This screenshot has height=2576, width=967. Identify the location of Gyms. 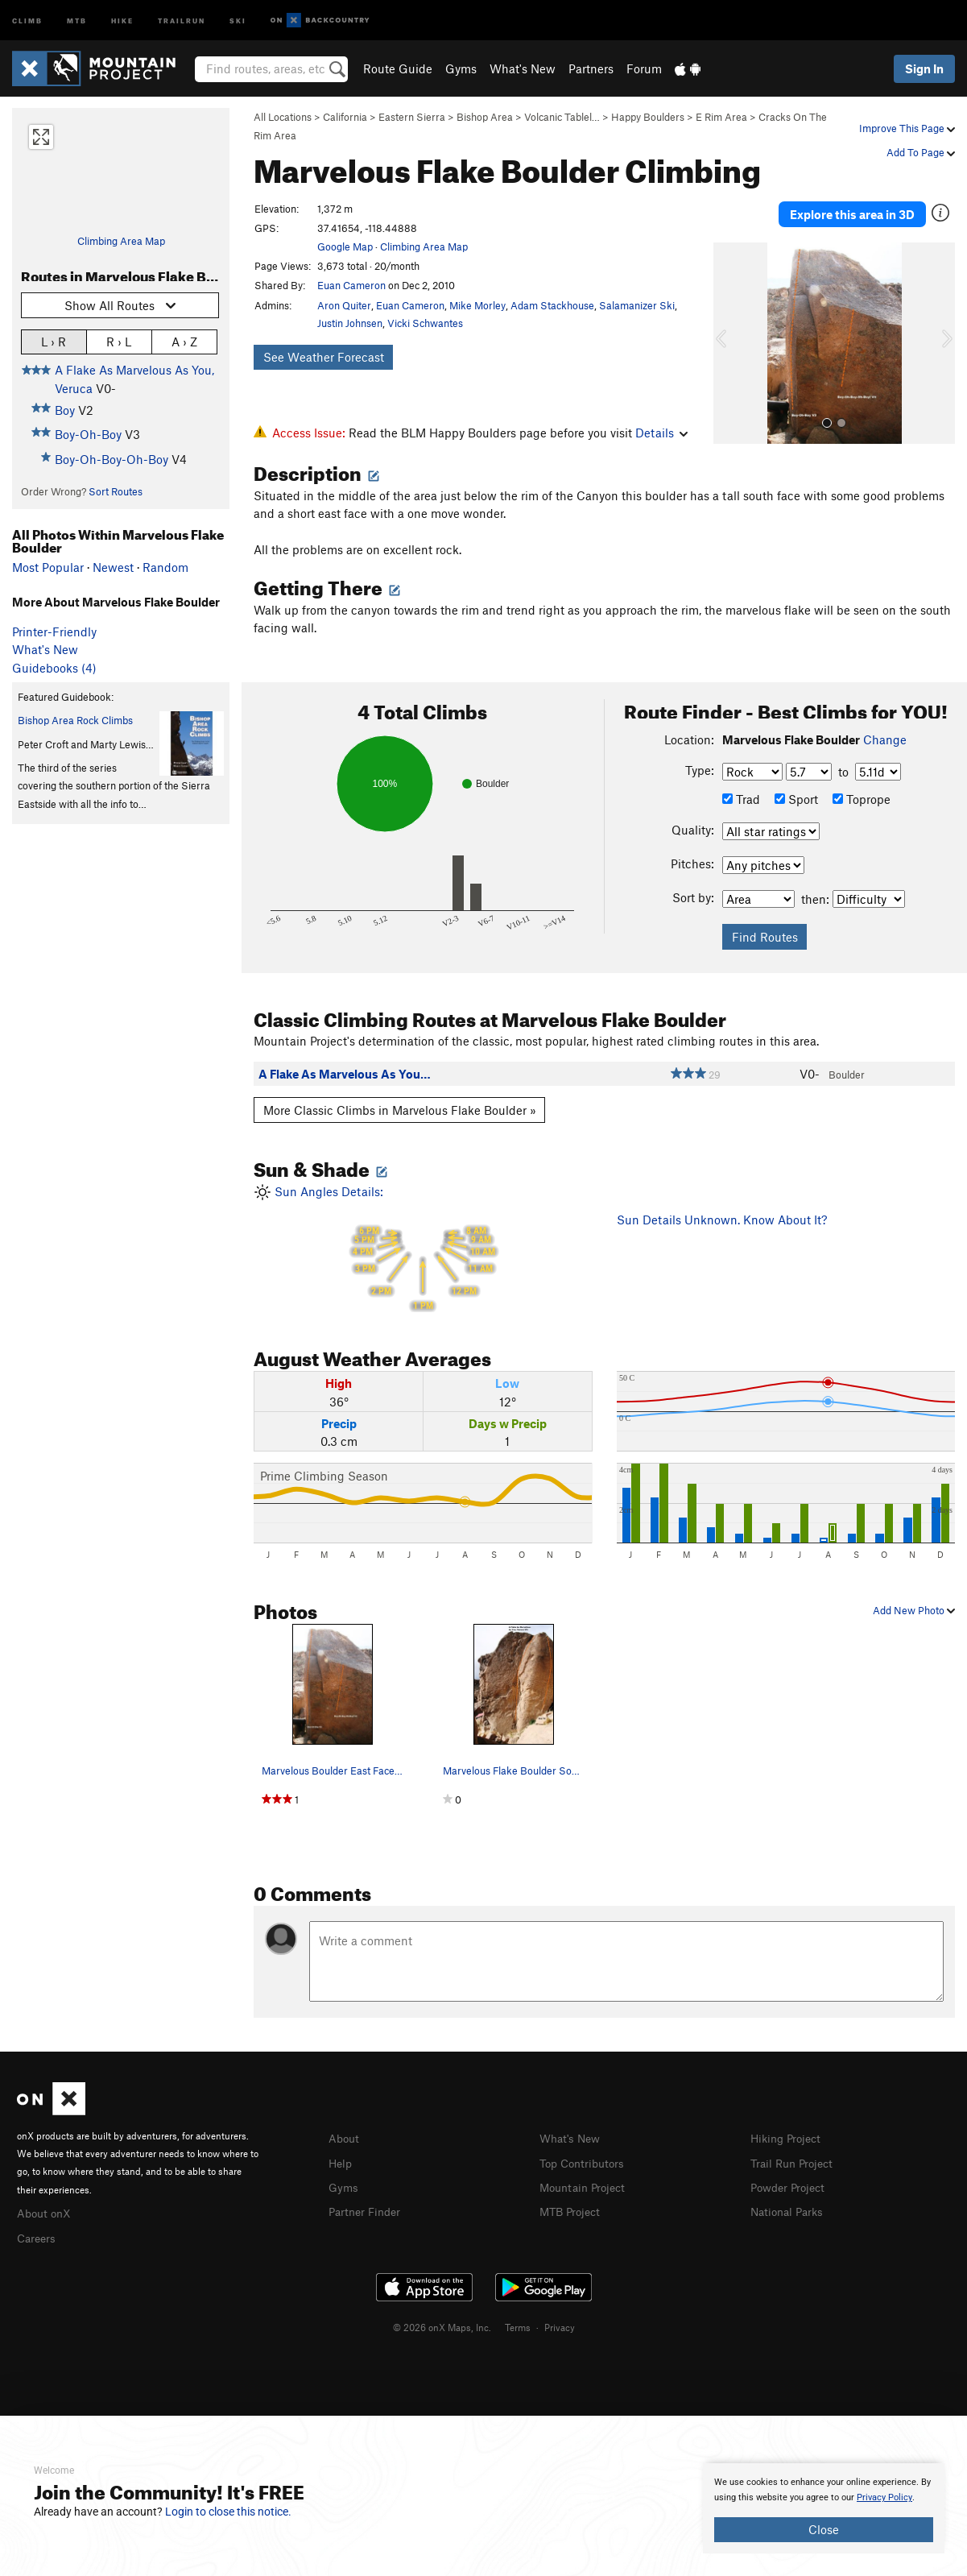
(461, 68).